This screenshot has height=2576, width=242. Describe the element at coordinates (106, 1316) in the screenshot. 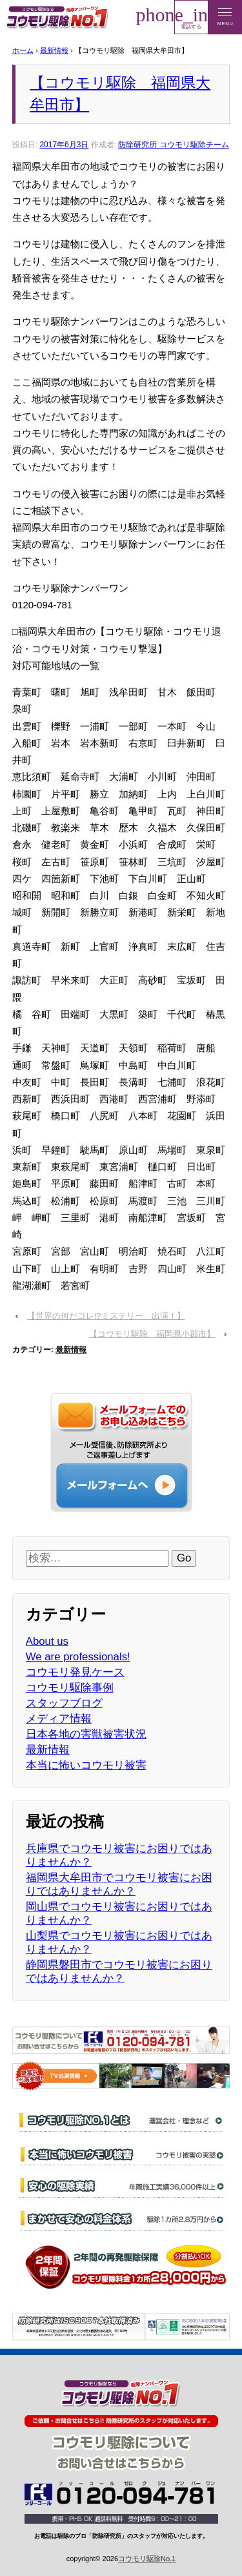

I see `【世界の何だコレ!?ミステリー 出演！】` at that location.